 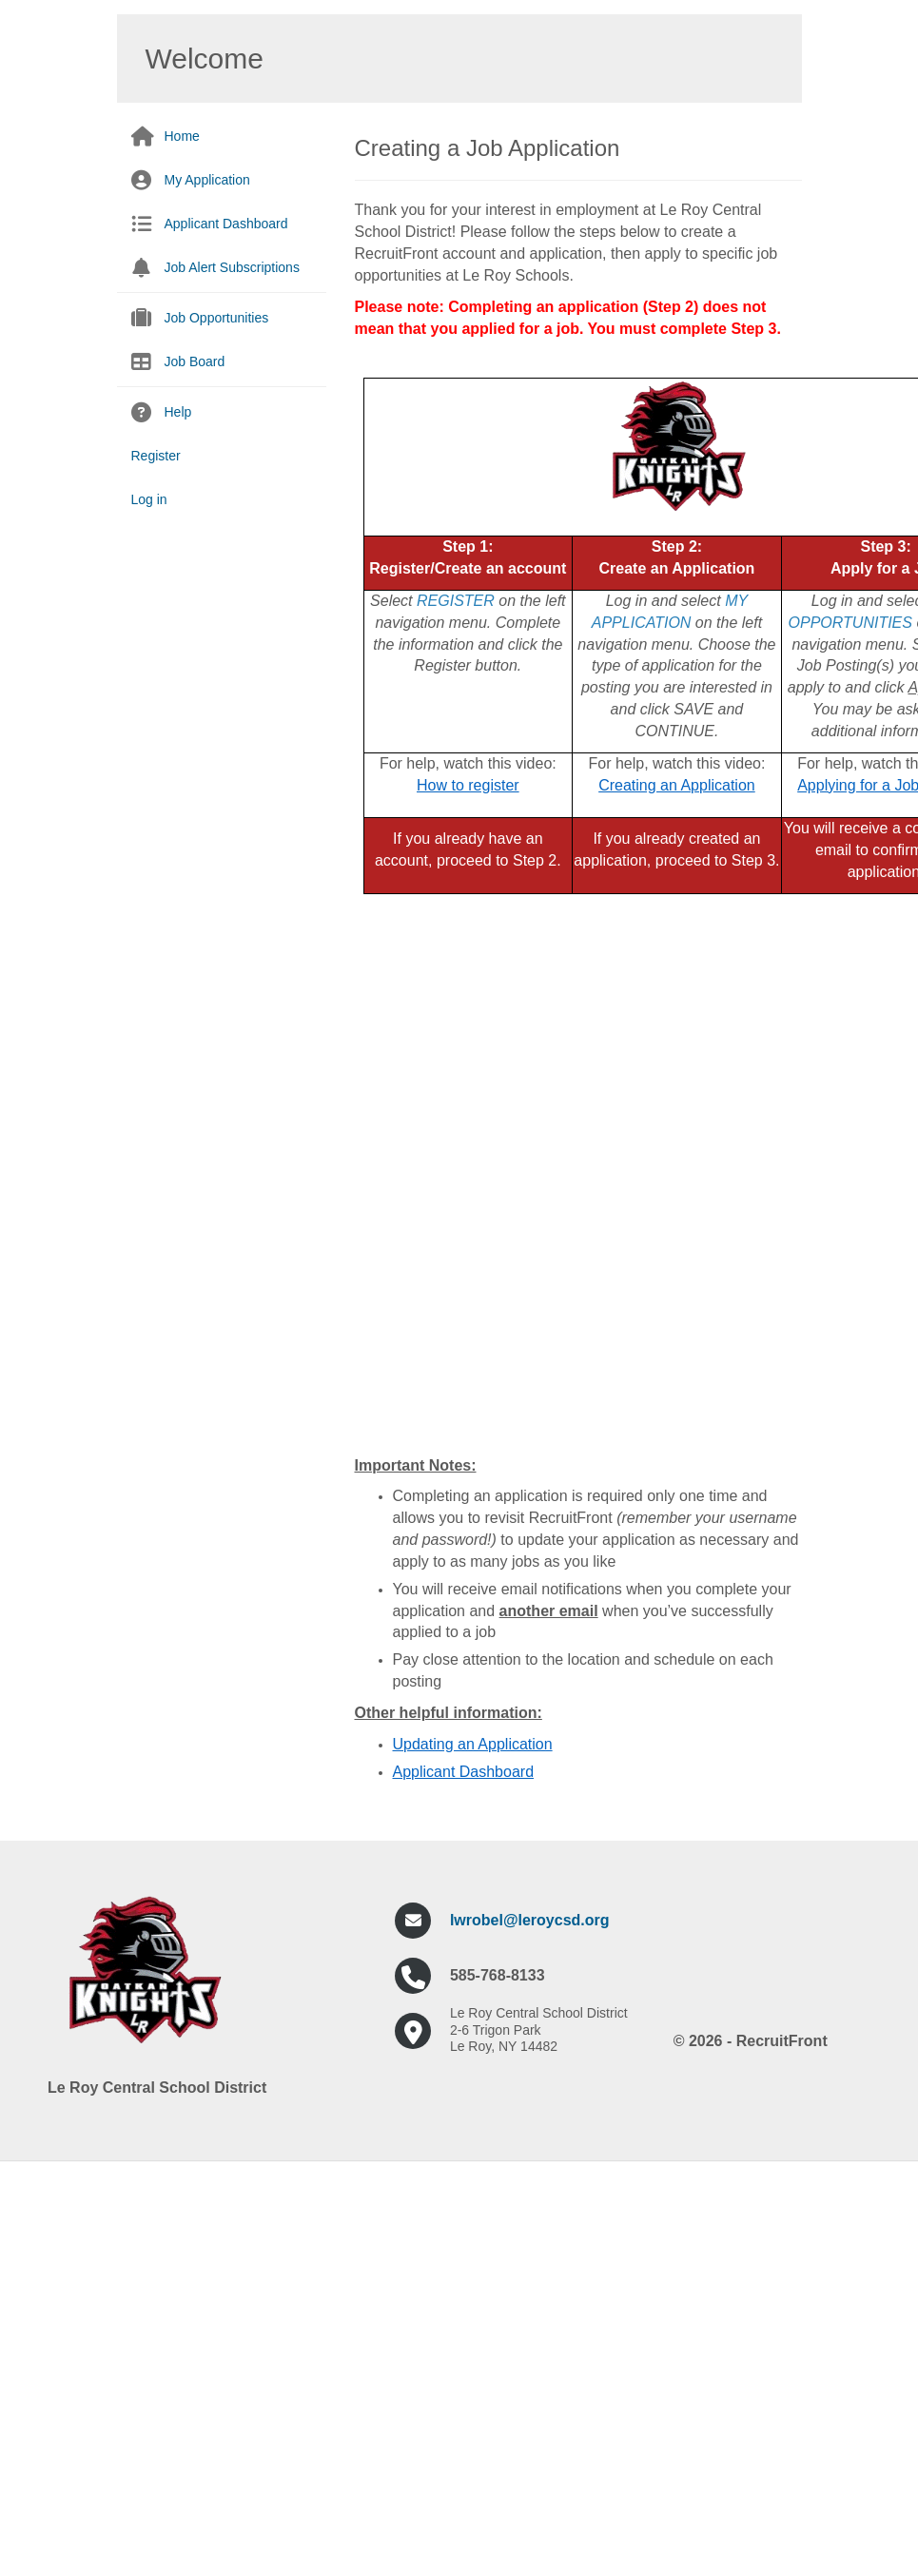 I want to click on Job Alert Subscriptions, so click(x=232, y=267).